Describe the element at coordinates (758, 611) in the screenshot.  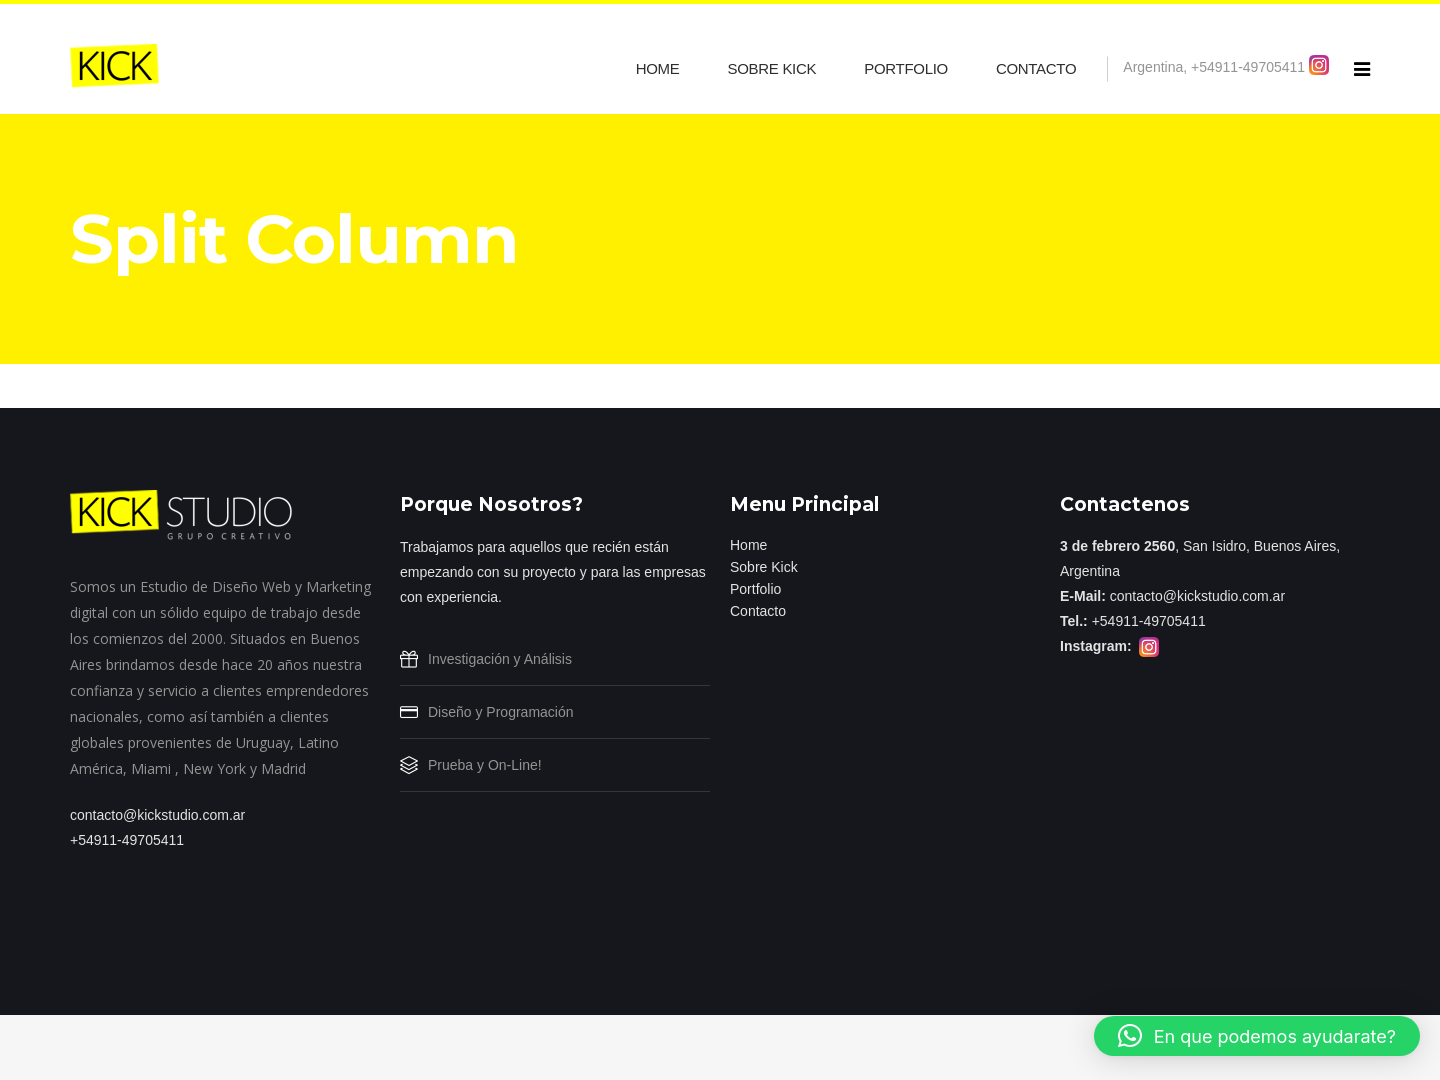
I see `Contacto` at that location.